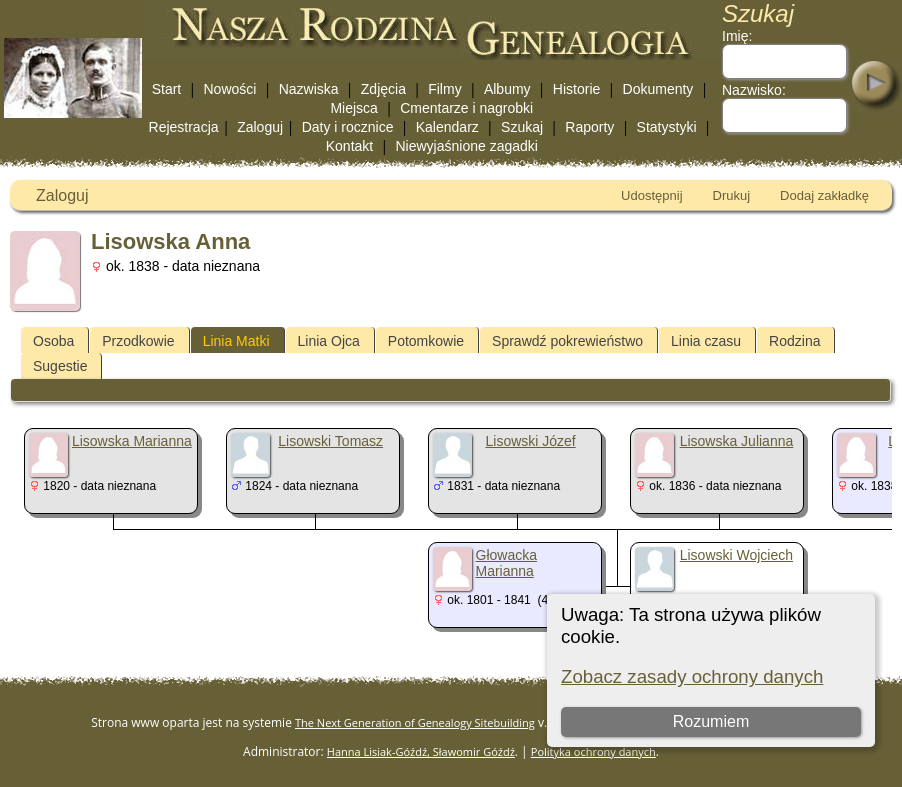 This screenshot has height=787, width=902. Describe the element at coordinates (737, 441) in the screenshot. I see `Lisowska Julianna` at that location.